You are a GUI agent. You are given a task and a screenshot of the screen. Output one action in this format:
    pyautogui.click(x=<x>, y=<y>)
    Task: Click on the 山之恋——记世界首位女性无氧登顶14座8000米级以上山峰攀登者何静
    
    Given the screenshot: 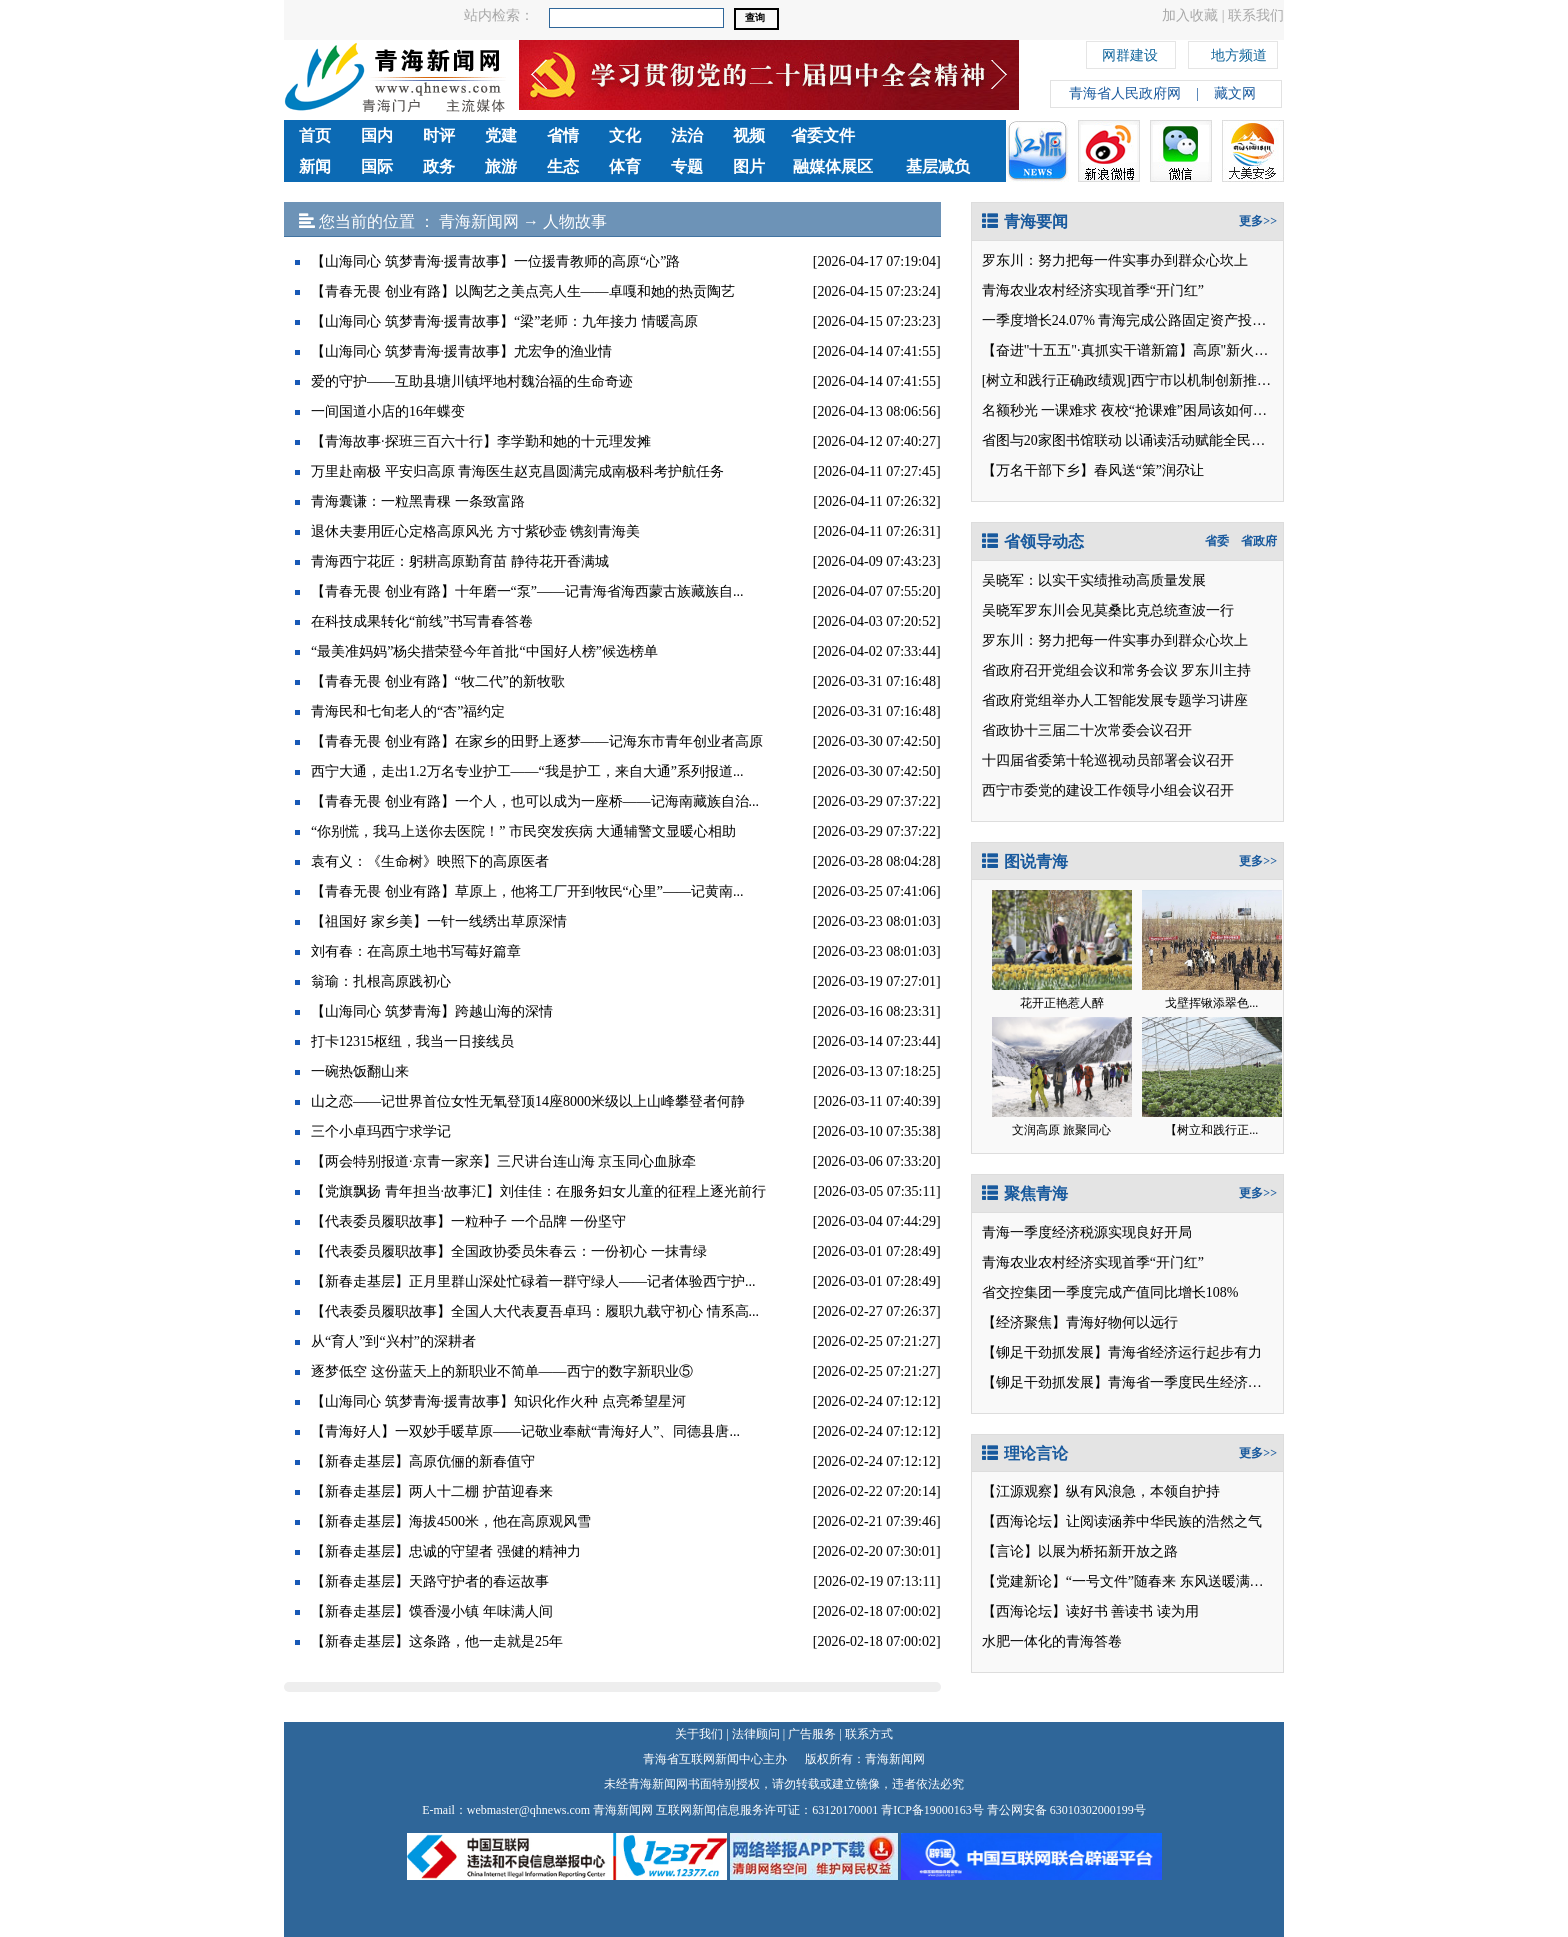 What is the action you would take?
    pyautogui.click(x=528, y=1101)
    